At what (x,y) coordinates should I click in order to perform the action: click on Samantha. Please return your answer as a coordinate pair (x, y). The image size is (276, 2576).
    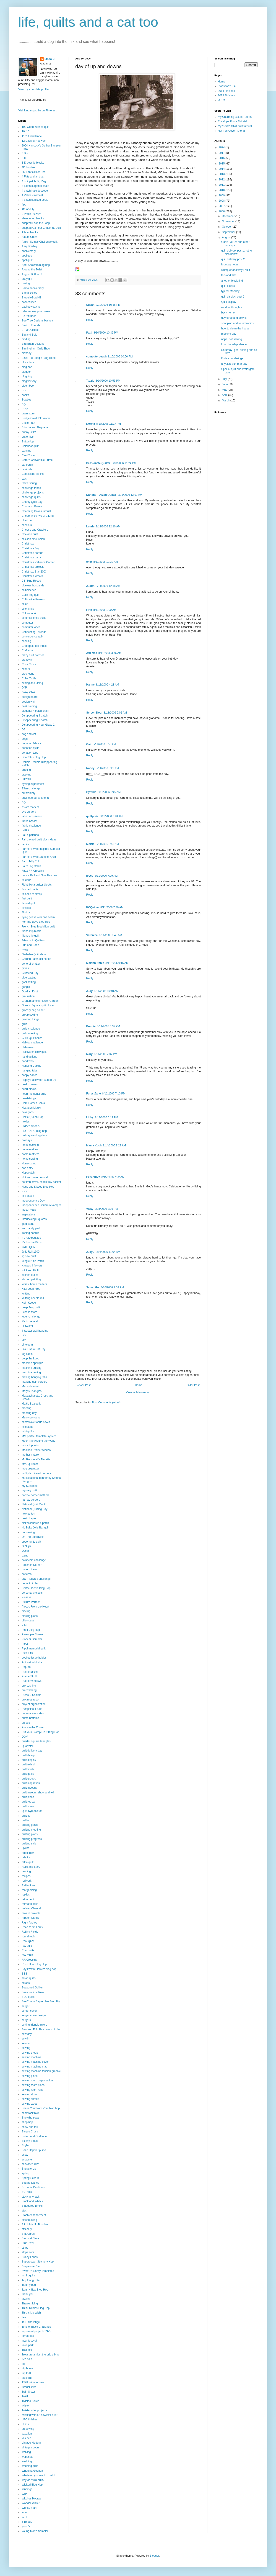
    Looking at the image, I should click on (92, 1287).